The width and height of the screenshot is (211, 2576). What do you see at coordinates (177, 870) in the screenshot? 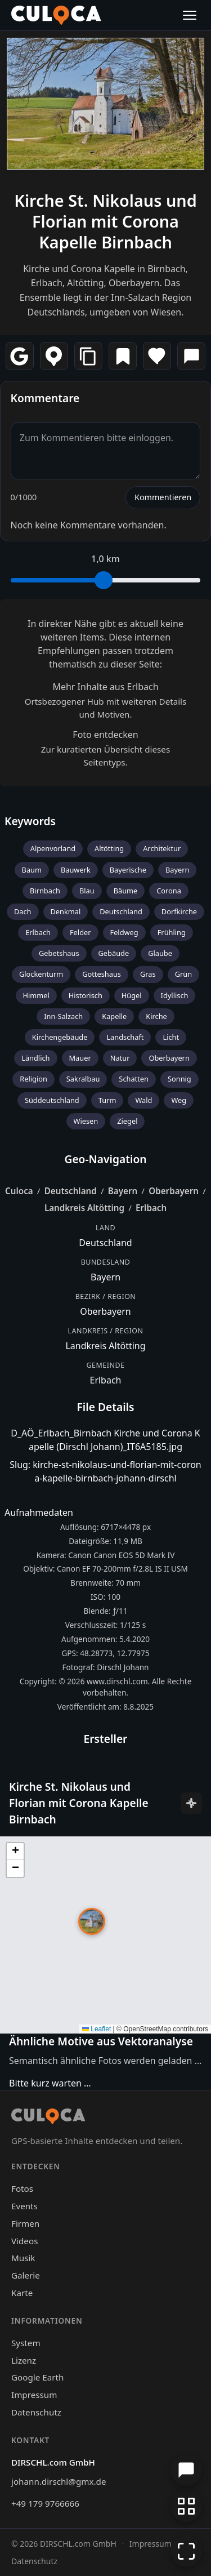
I see `Bayern` at bounding box center [177, 870].